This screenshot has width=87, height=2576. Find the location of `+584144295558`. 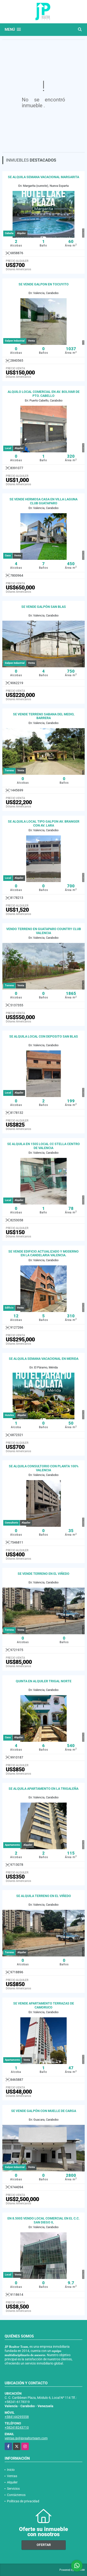

+584144295558 is located at coordinates (17, 2417).